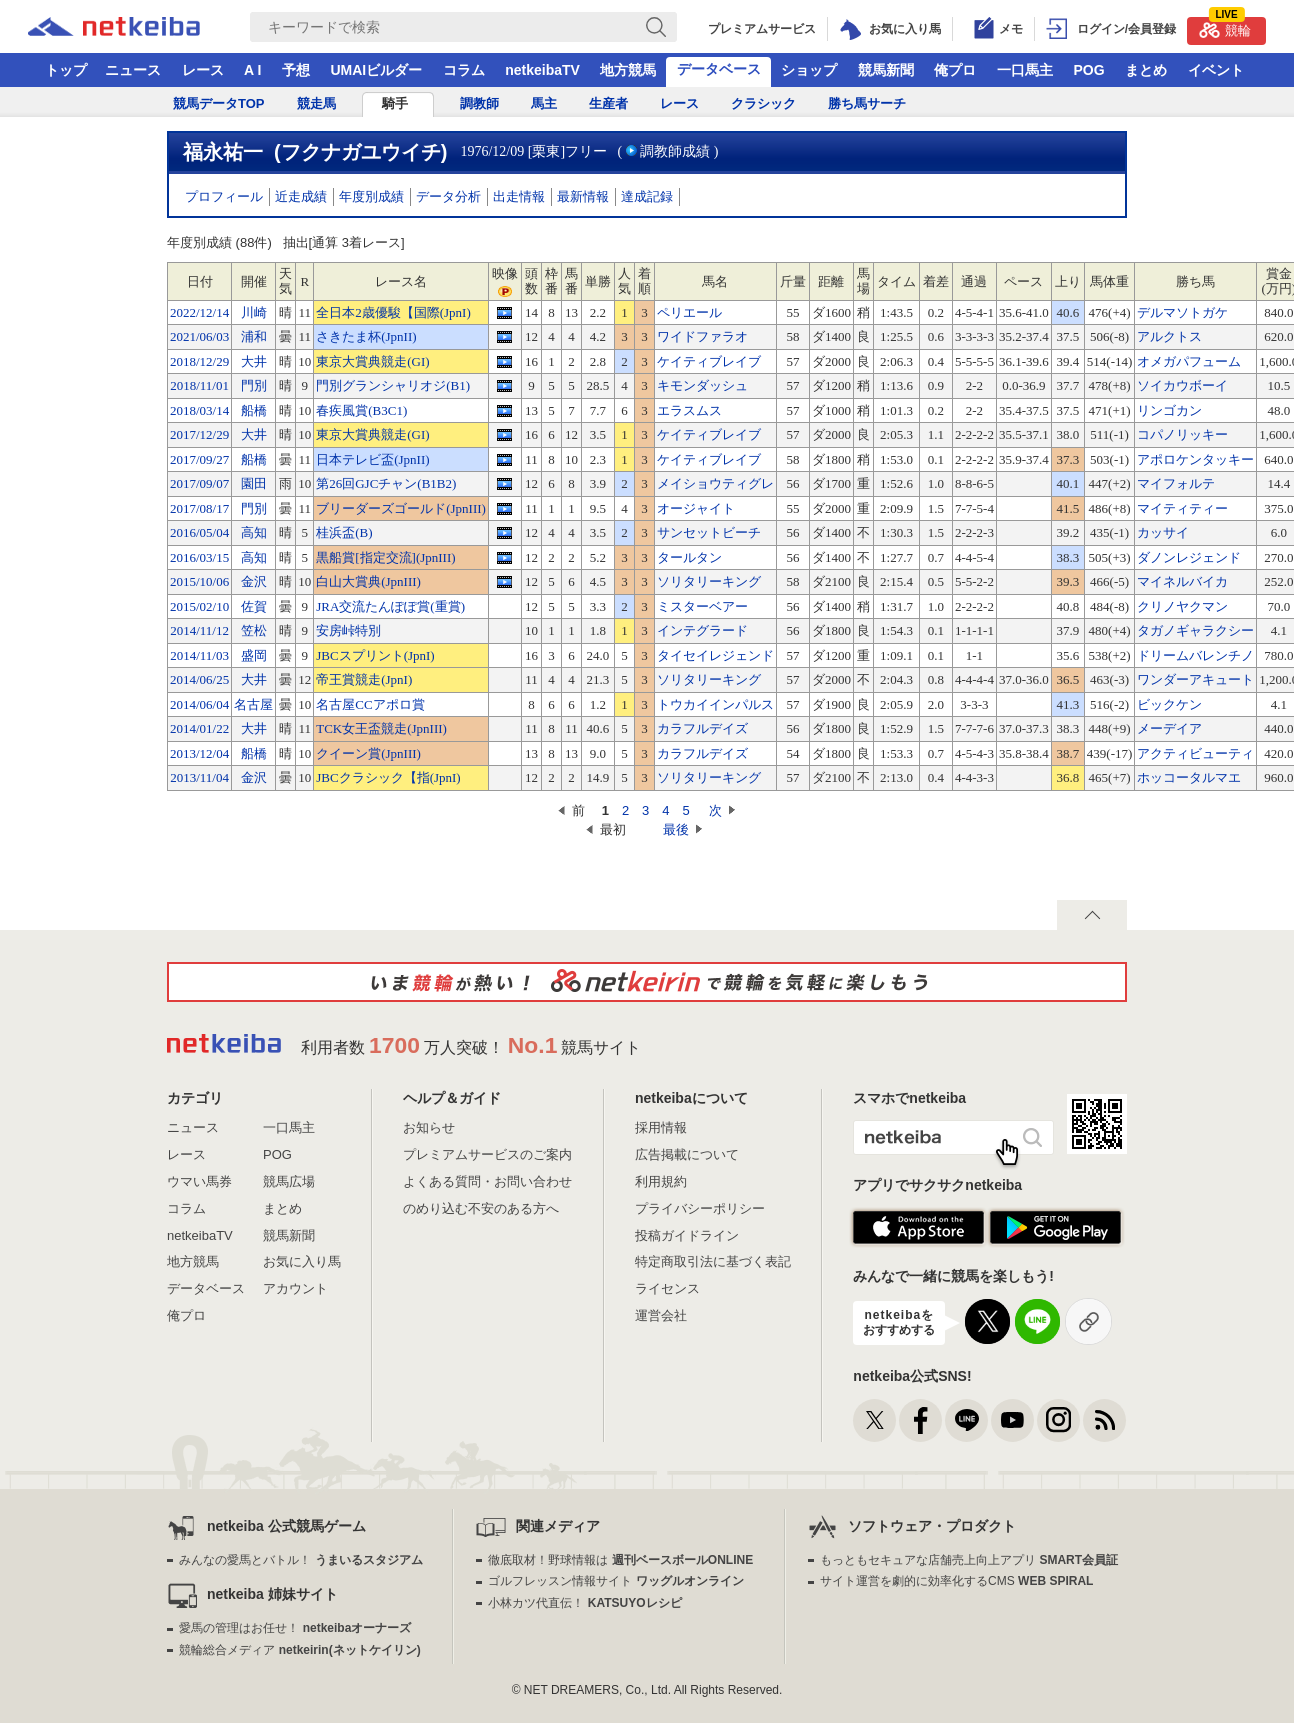 This screenshot has width=1294, height=1723. Describe the element at coordinates (344, 532) in the screenshot. I see `桂浜盃(B)` at that location.